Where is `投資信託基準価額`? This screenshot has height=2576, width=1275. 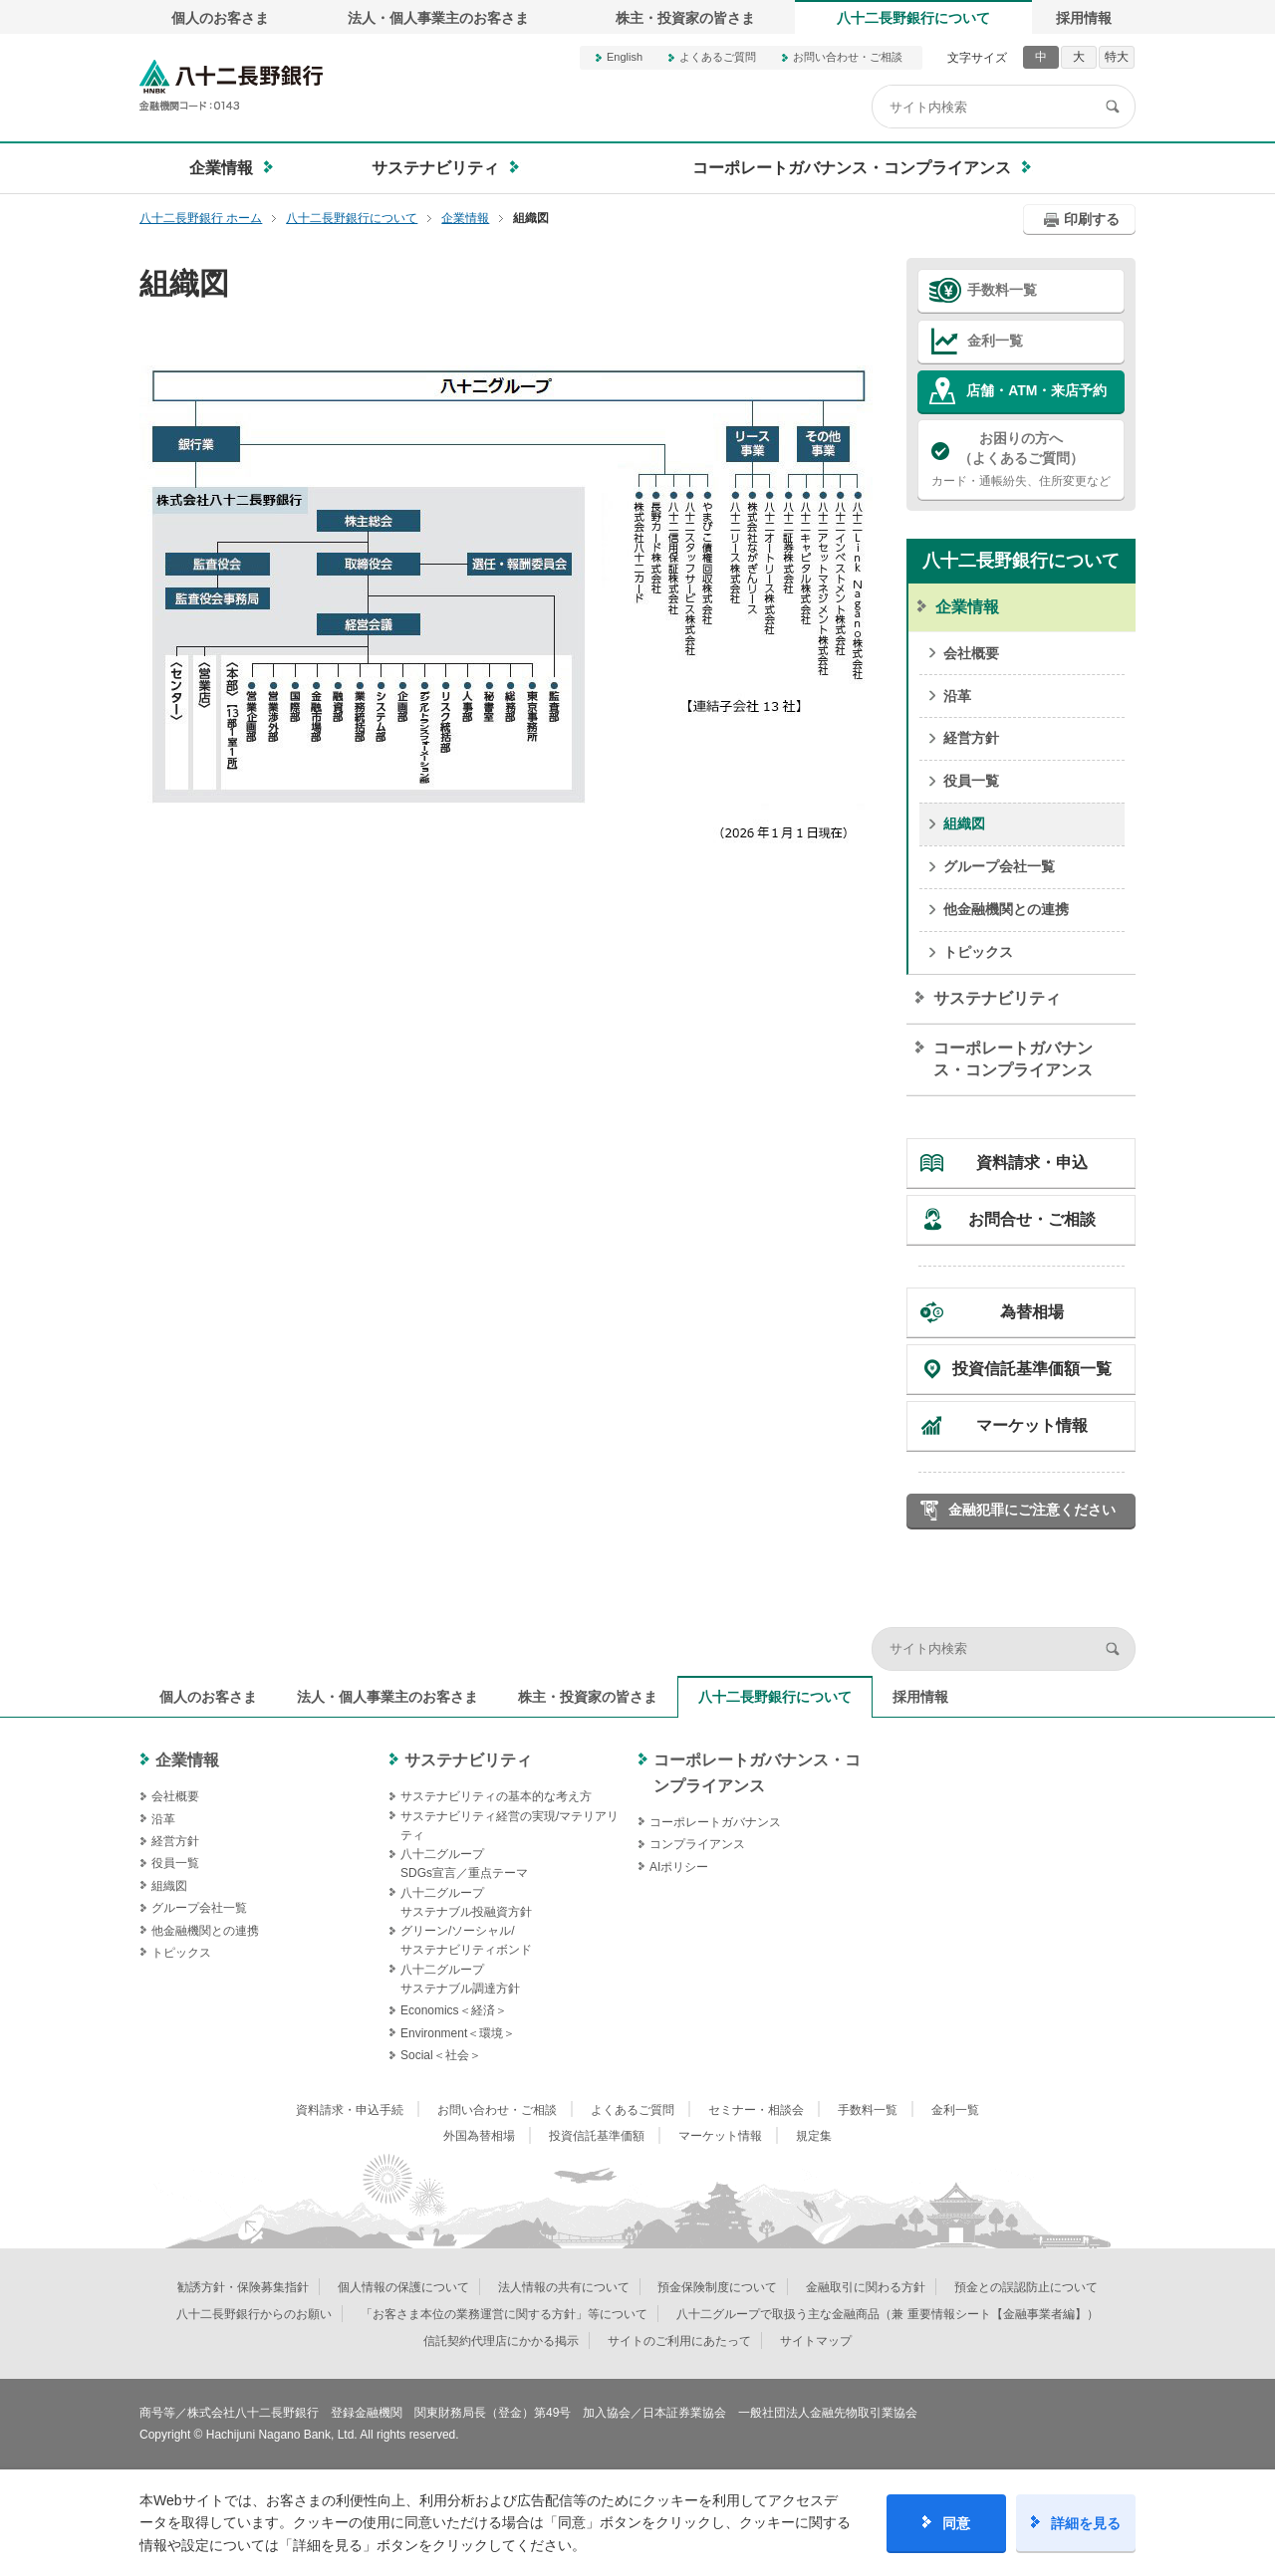 投資信託基準価額 is located at coordinates (596, 2136).